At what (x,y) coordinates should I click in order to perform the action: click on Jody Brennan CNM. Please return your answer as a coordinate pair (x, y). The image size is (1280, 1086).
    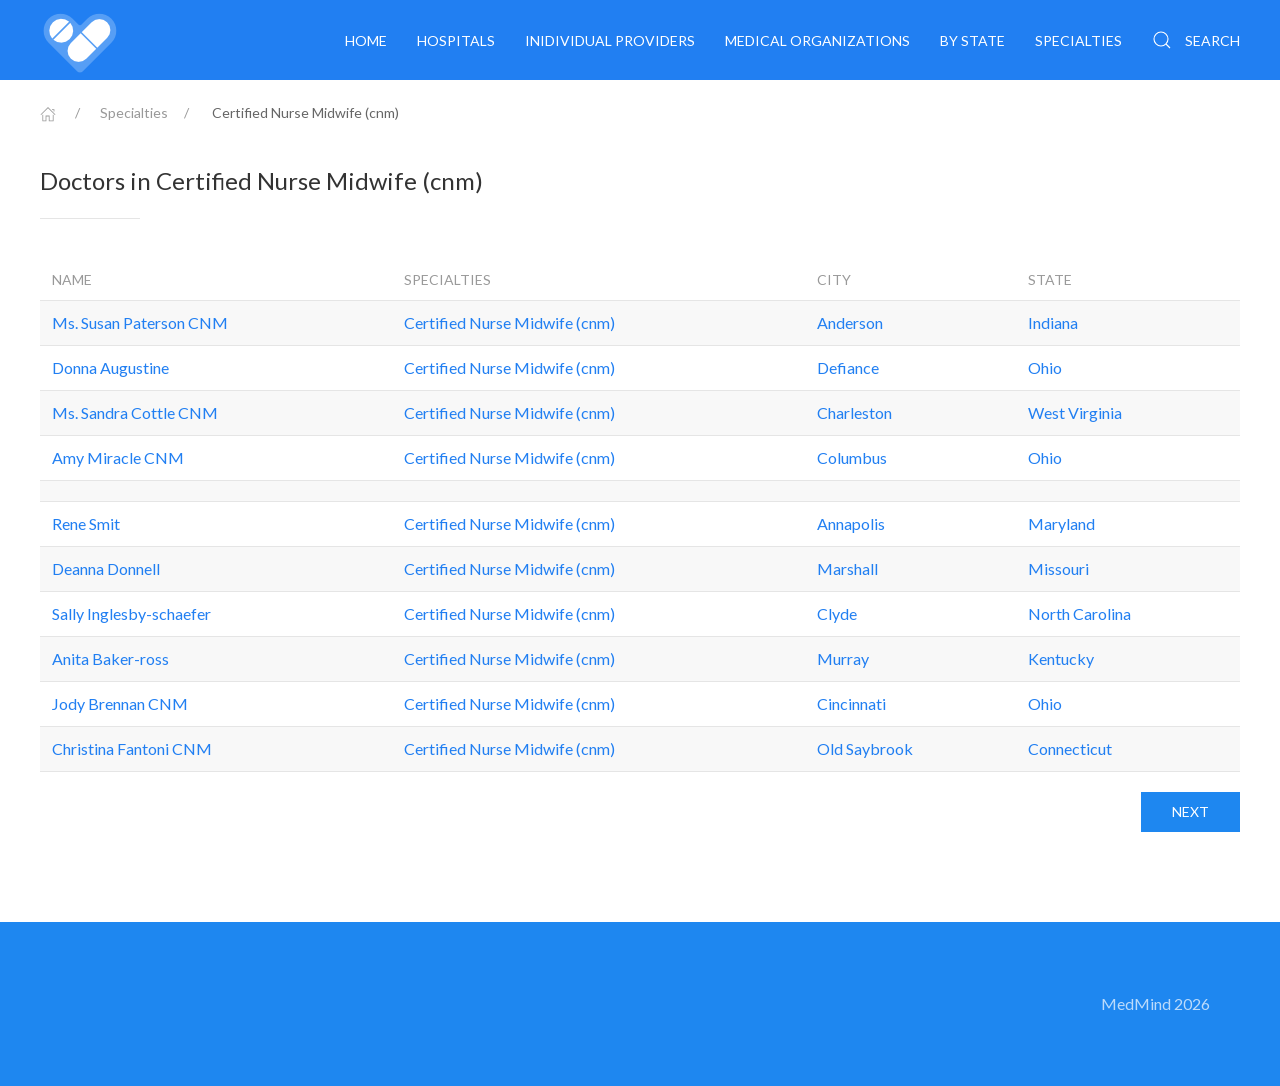
    Looking at the image, I should click on (120, 703).